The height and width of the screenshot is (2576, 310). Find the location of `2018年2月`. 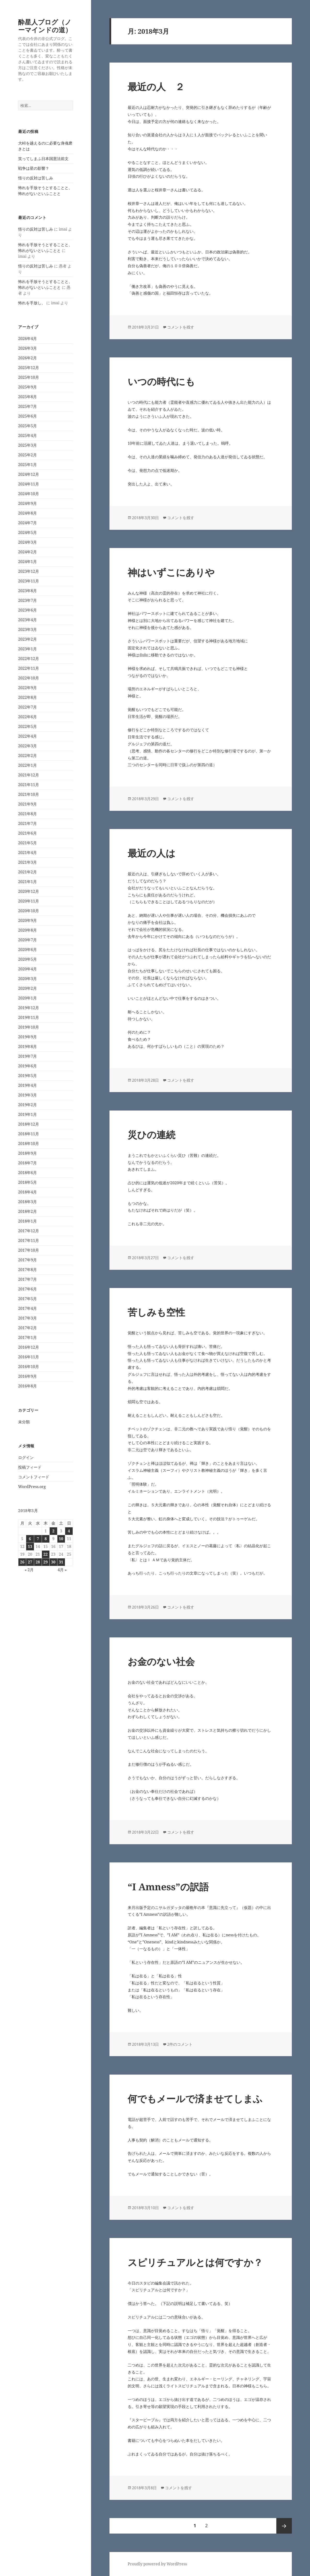

2018年2月 is located at coordinates (27, 1211).